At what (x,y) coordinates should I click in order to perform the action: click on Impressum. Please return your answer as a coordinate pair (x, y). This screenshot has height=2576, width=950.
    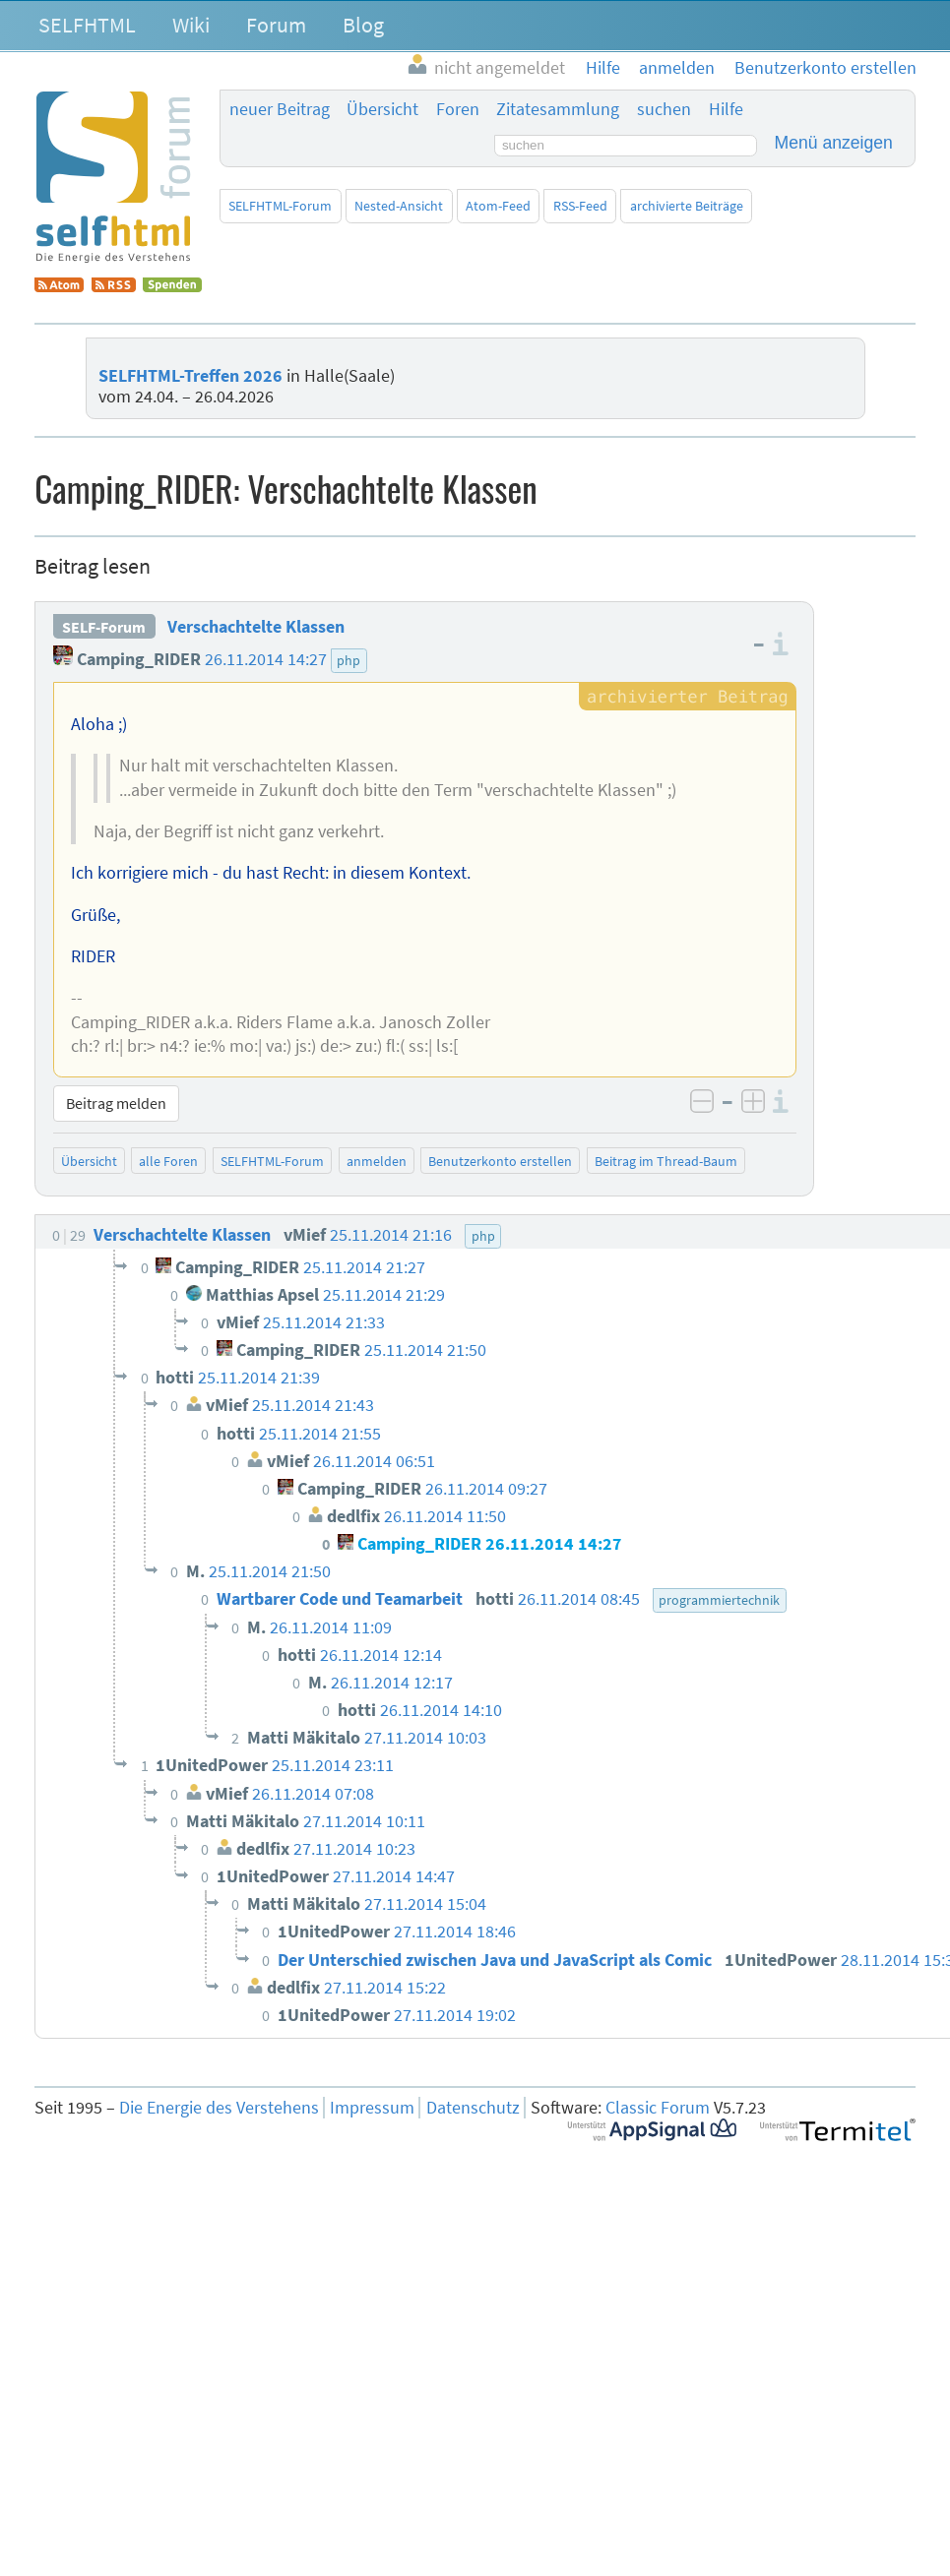
    Looking at the image, I should click on (372, 2107).